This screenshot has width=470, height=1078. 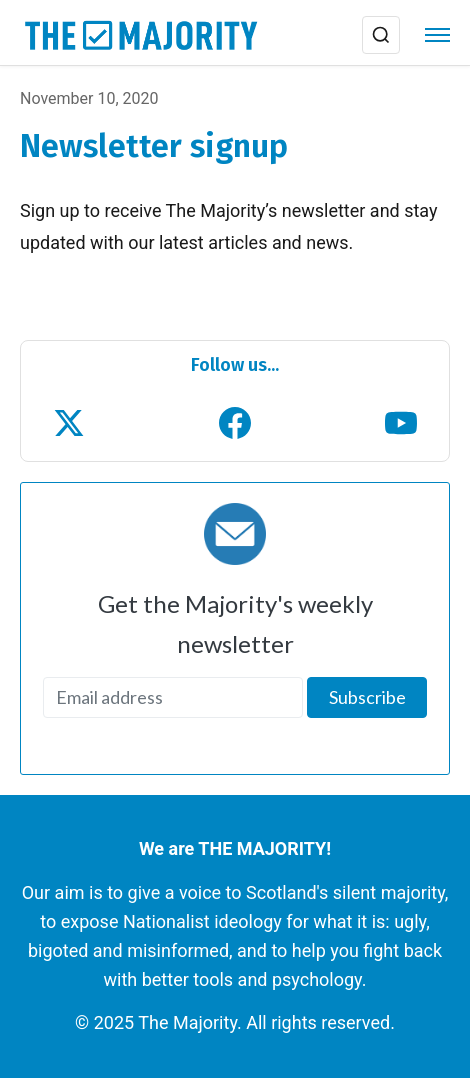 What do you see at coordinates (401, 423) in the screenshot?
I see `[Subscribe to our YouTube channel]` at bounding box center [401, 423].